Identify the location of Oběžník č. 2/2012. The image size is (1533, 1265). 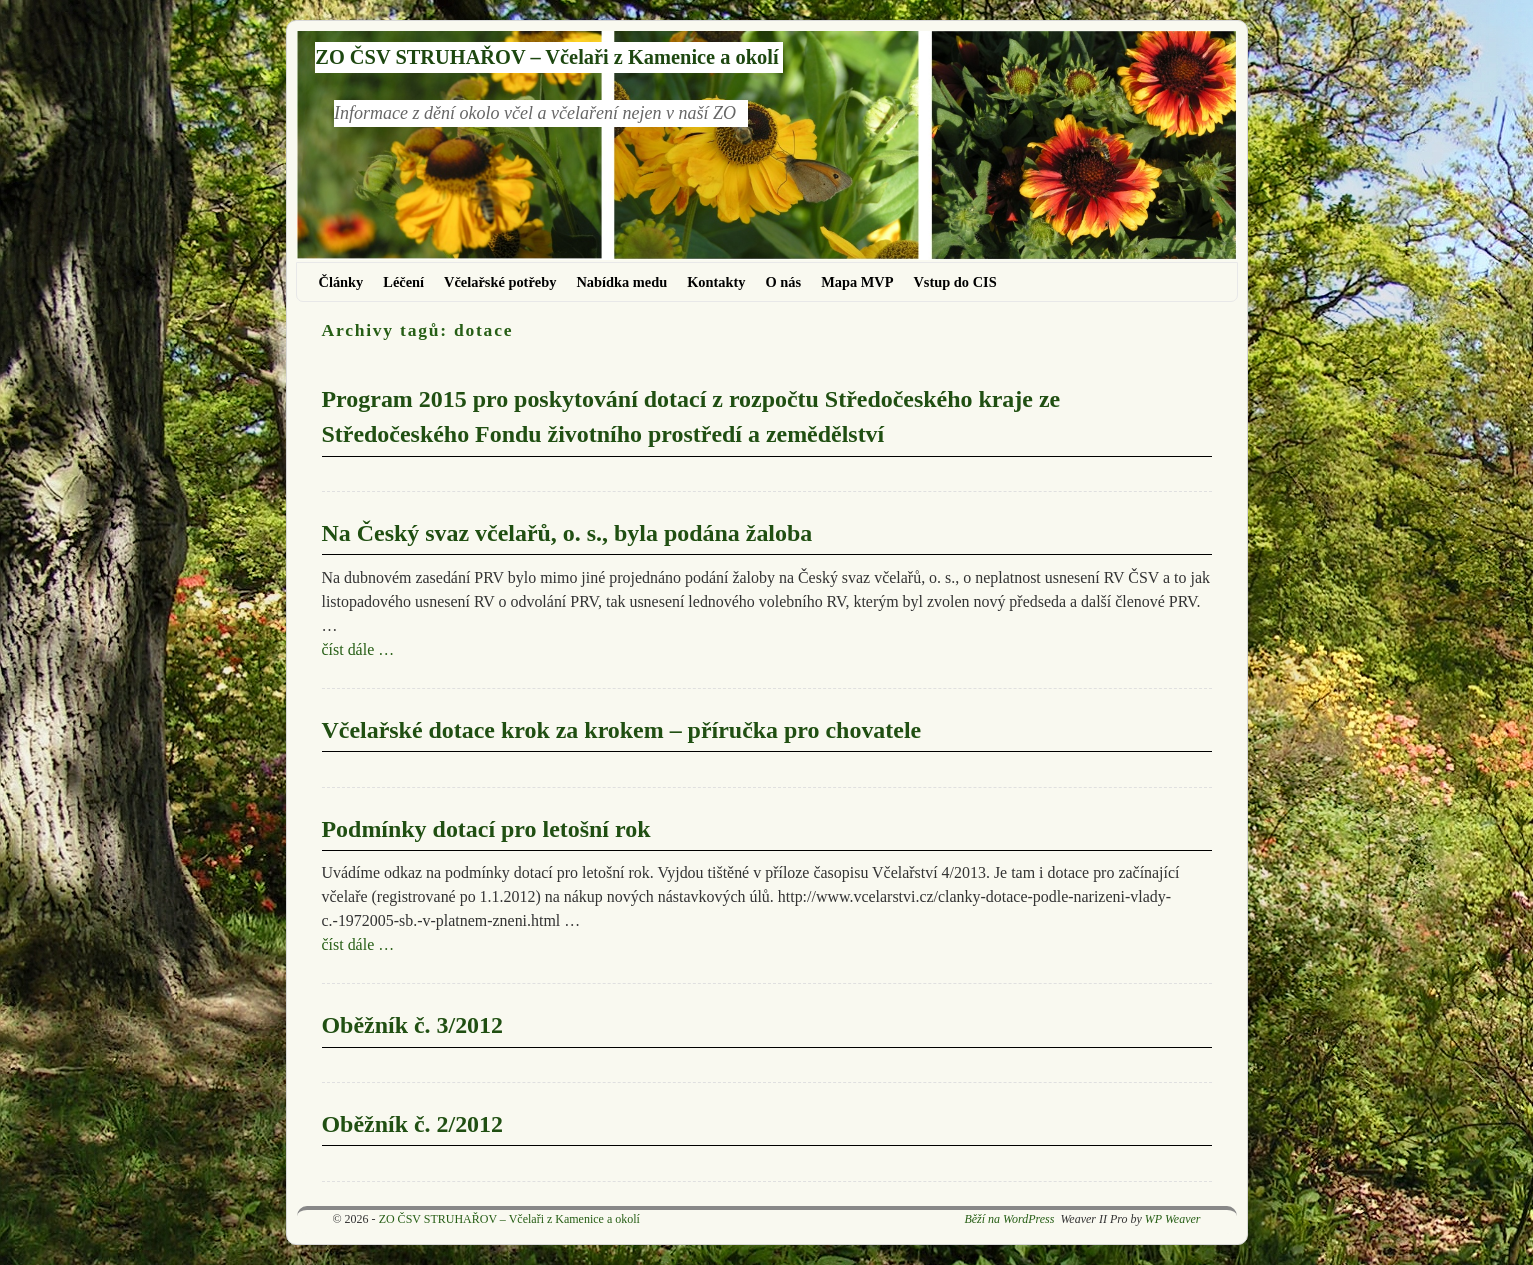
(413, 1124).